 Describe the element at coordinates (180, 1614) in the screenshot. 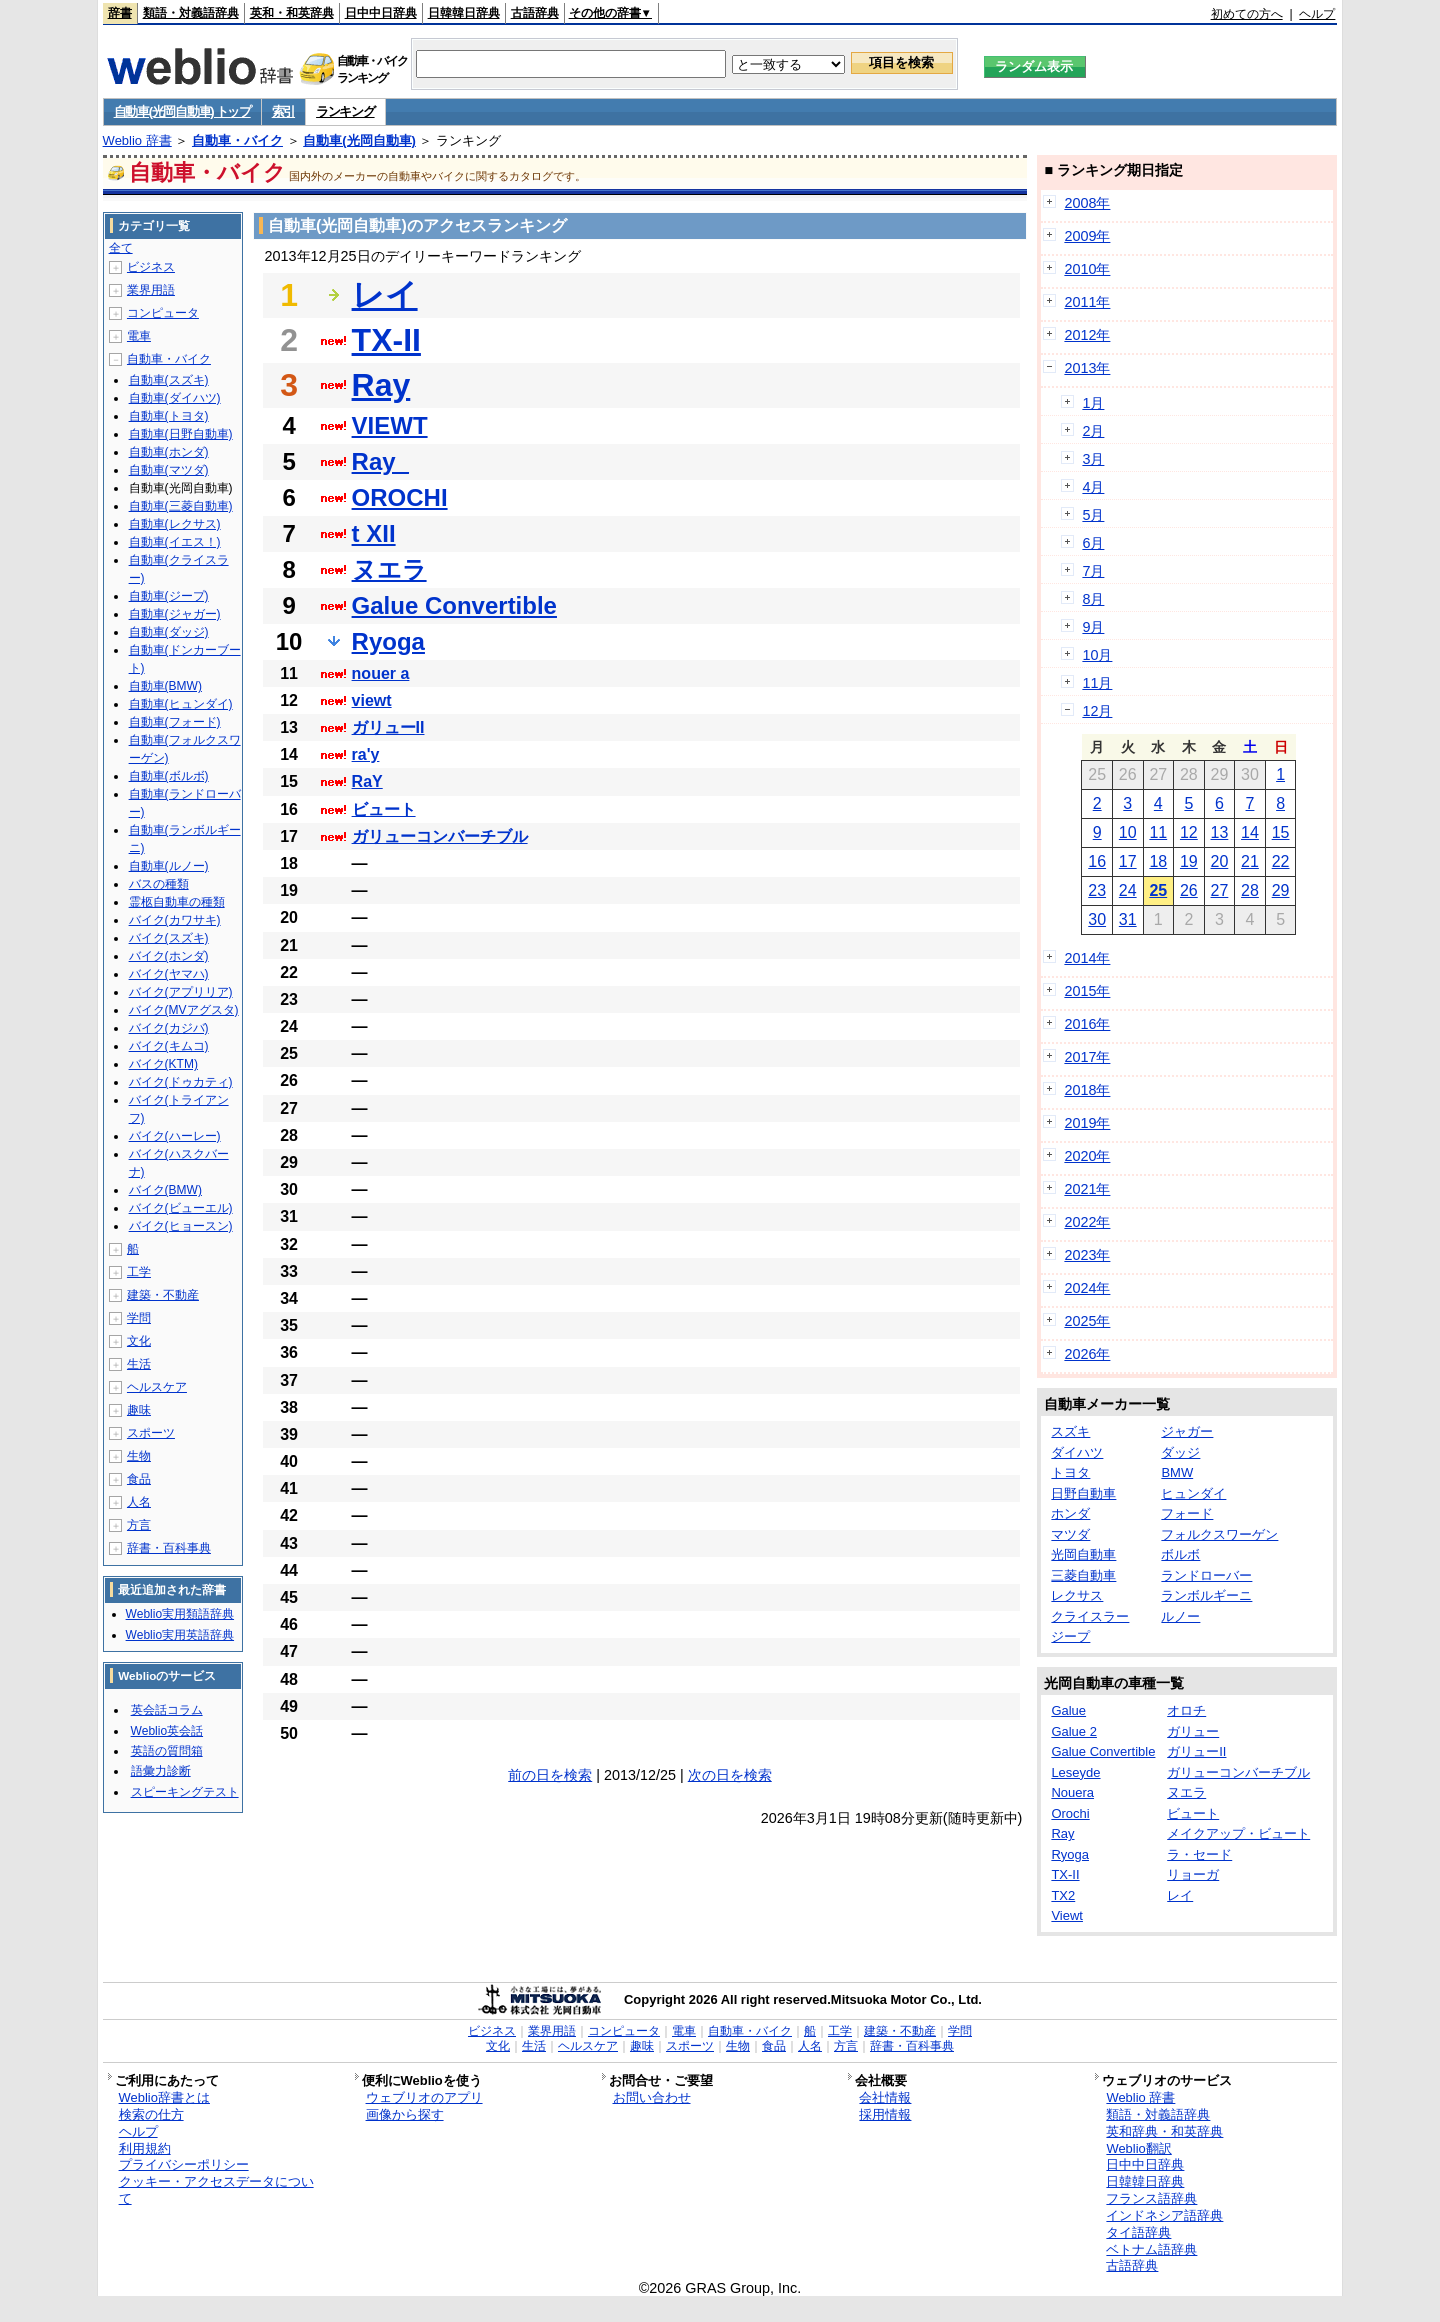

I see `Weblio実用類語辞典` at that location.